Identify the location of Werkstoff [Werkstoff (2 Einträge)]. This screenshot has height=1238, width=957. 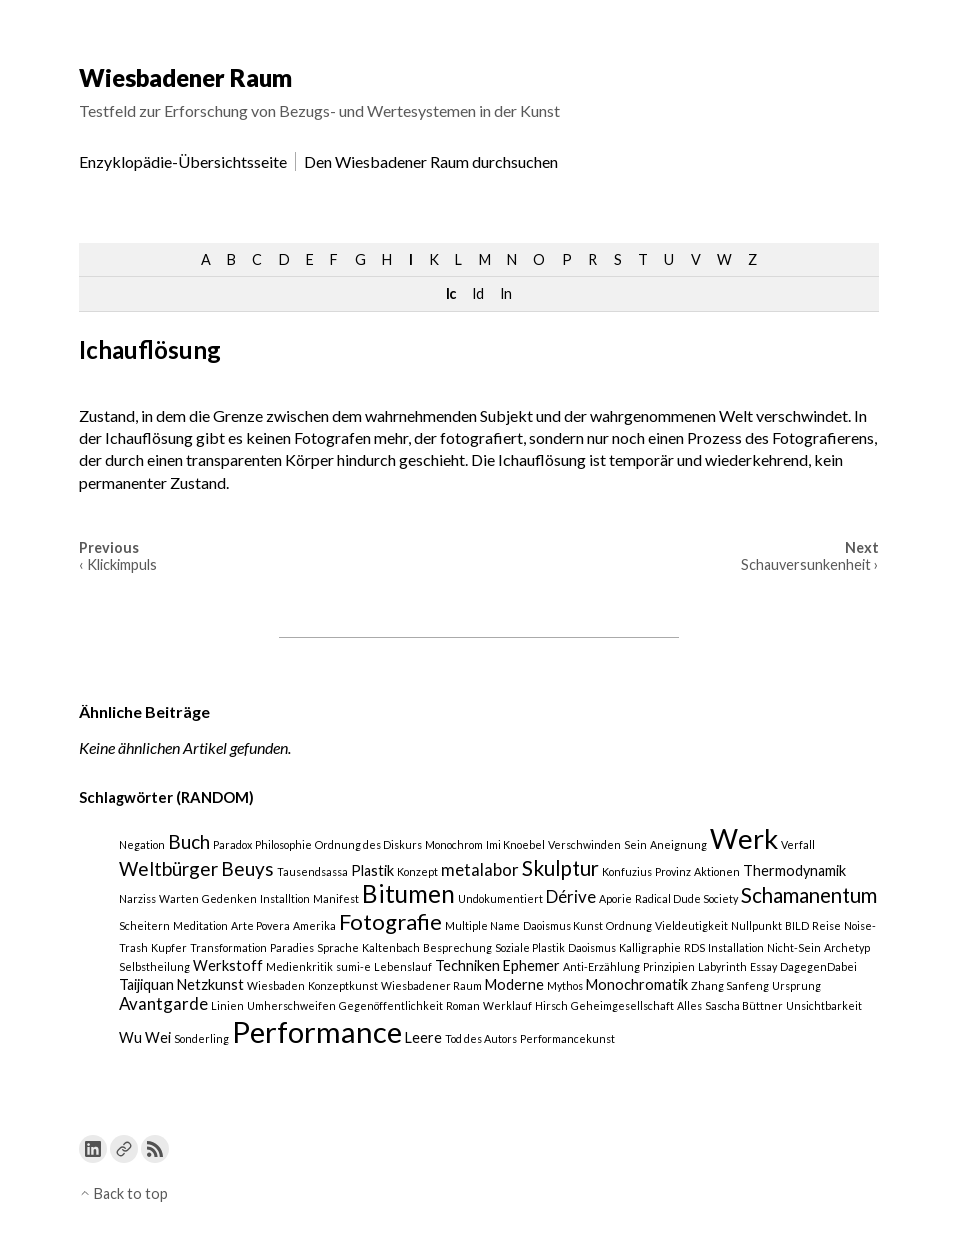
(228, 965).